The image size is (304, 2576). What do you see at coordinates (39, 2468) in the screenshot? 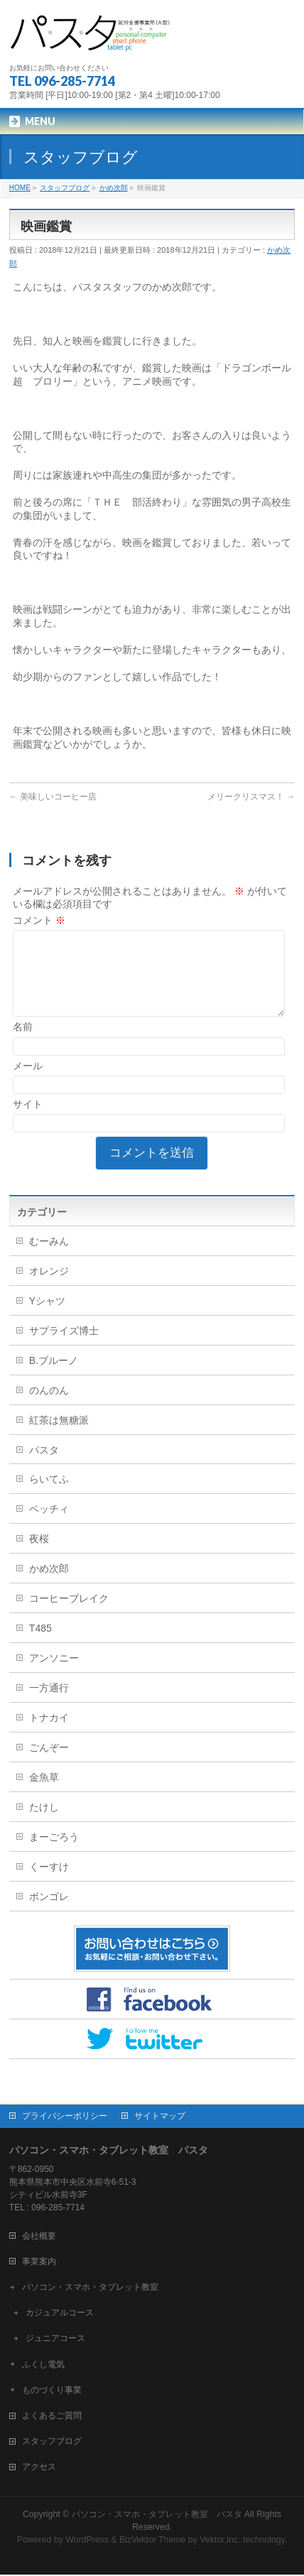
I see `アクセス` at bounding box center [39, 2468].